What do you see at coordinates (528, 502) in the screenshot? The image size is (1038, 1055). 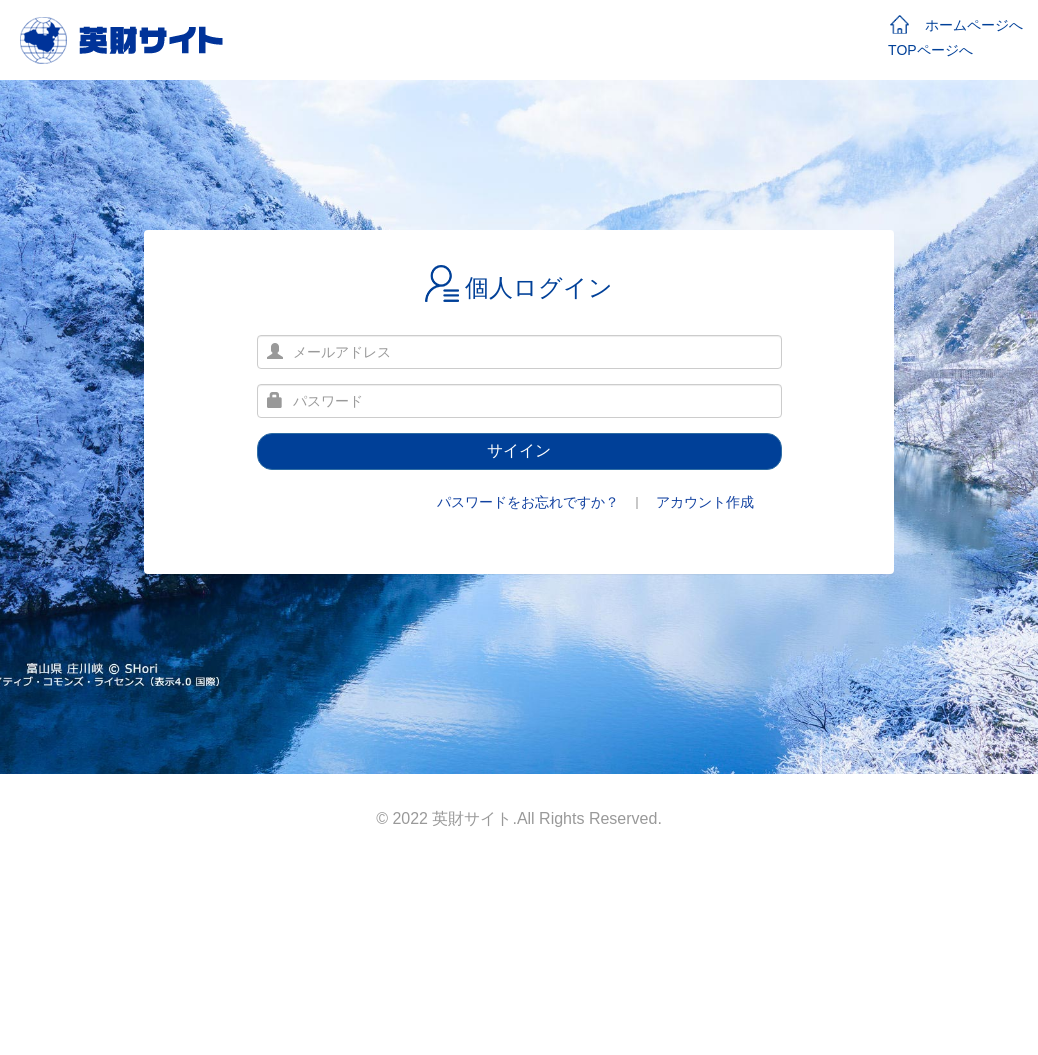 I see `パスワードをお忘れですか？` at bounding box center [528, 502].